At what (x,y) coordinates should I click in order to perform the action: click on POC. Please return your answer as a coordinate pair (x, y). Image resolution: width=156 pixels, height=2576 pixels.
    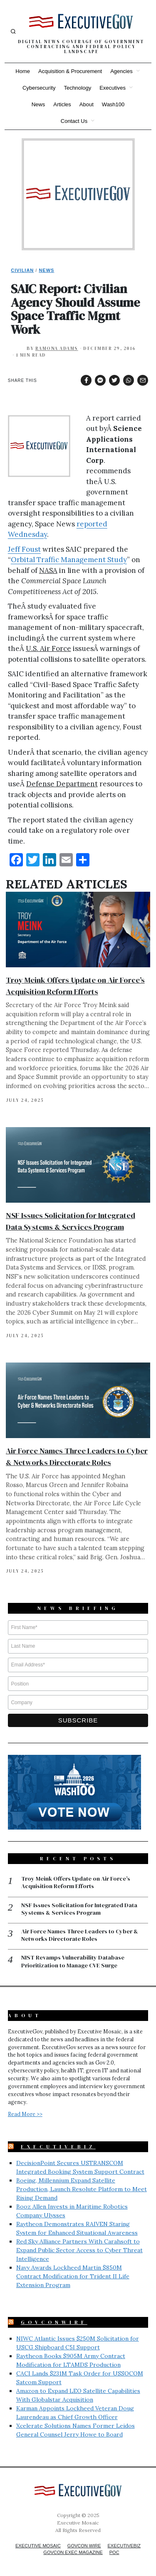
    Looking at the image, I should click on (114, 2552).